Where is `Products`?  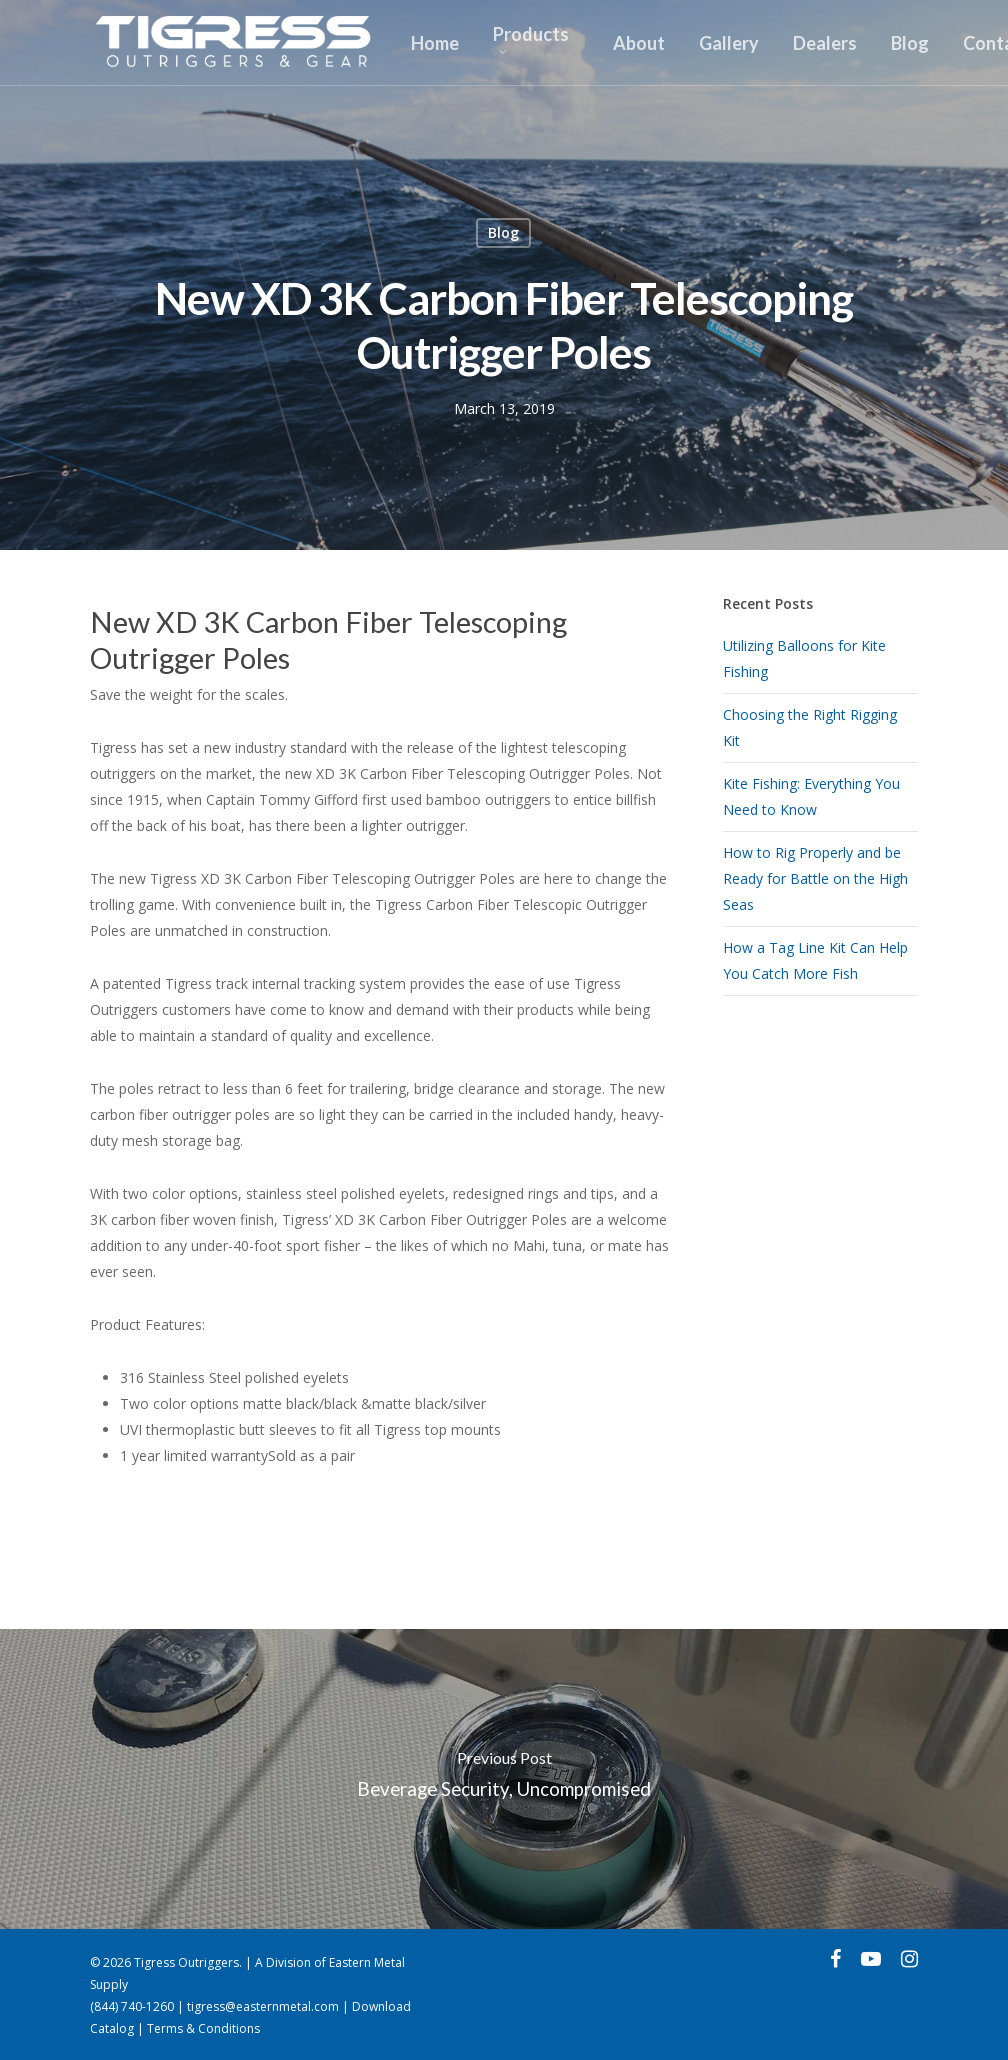 Products is located at coordinates (531, 39).